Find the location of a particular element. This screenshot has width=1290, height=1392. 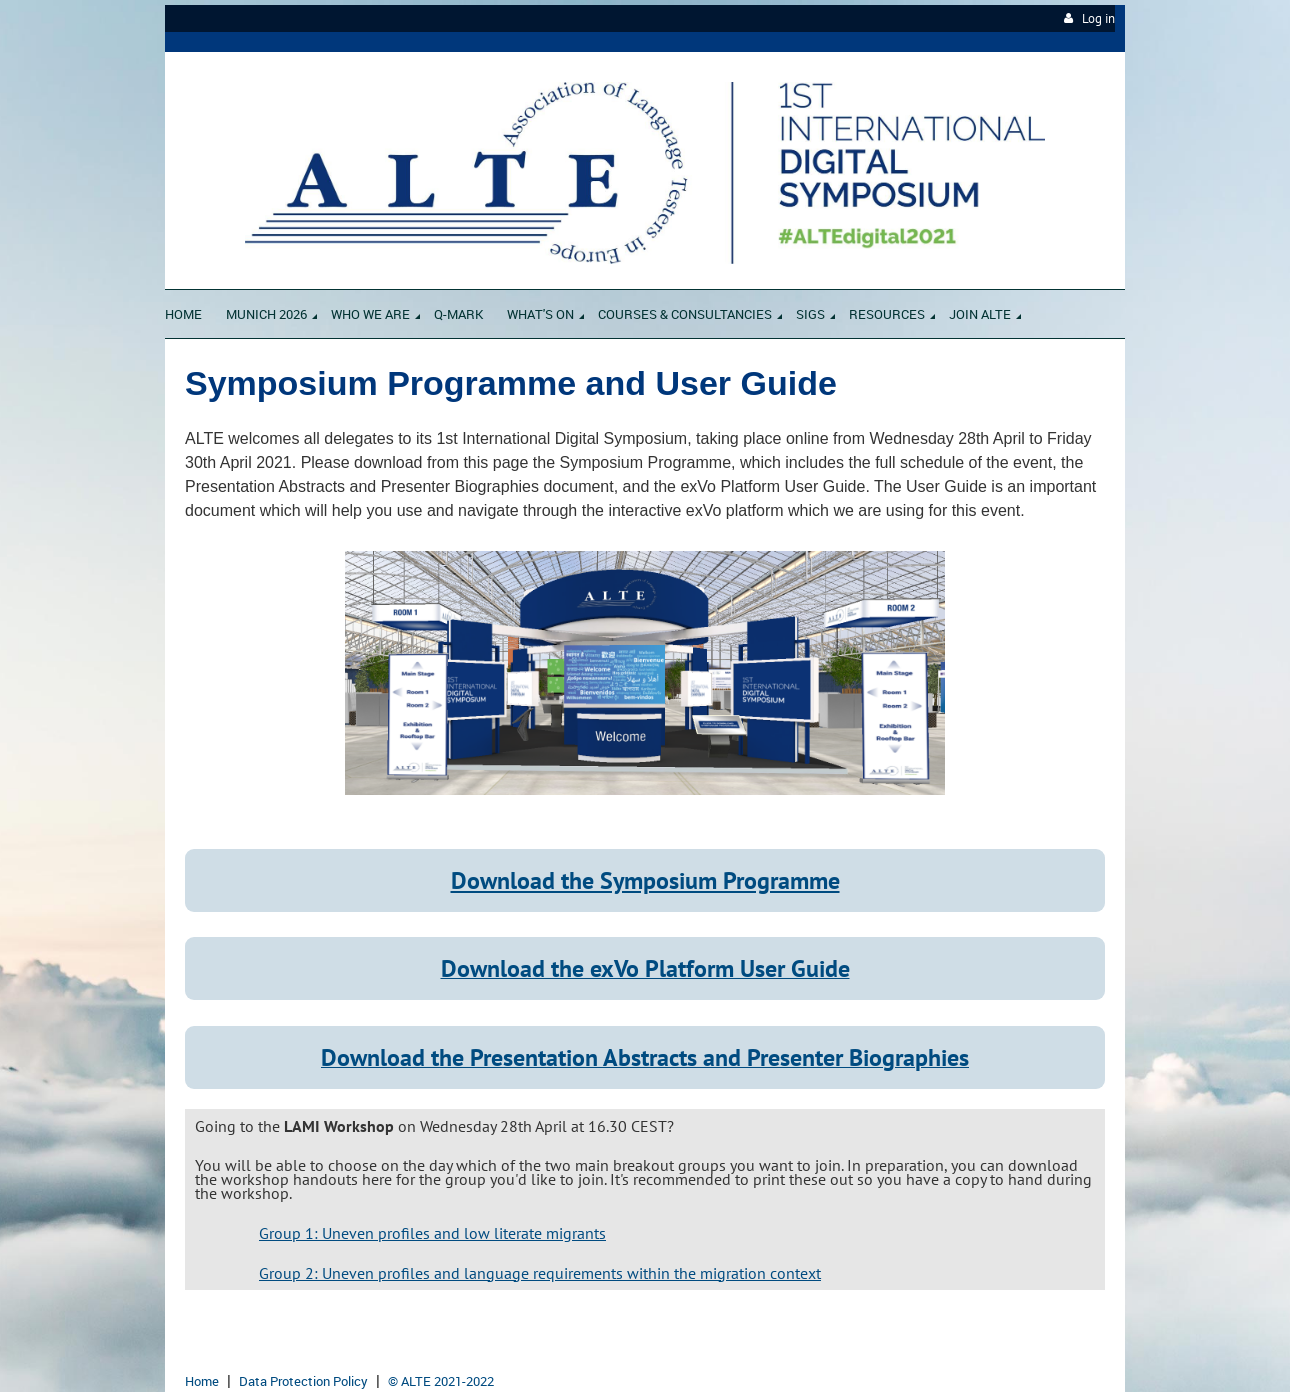

Download the Symposium Programme is located at coordinates (645, 880).